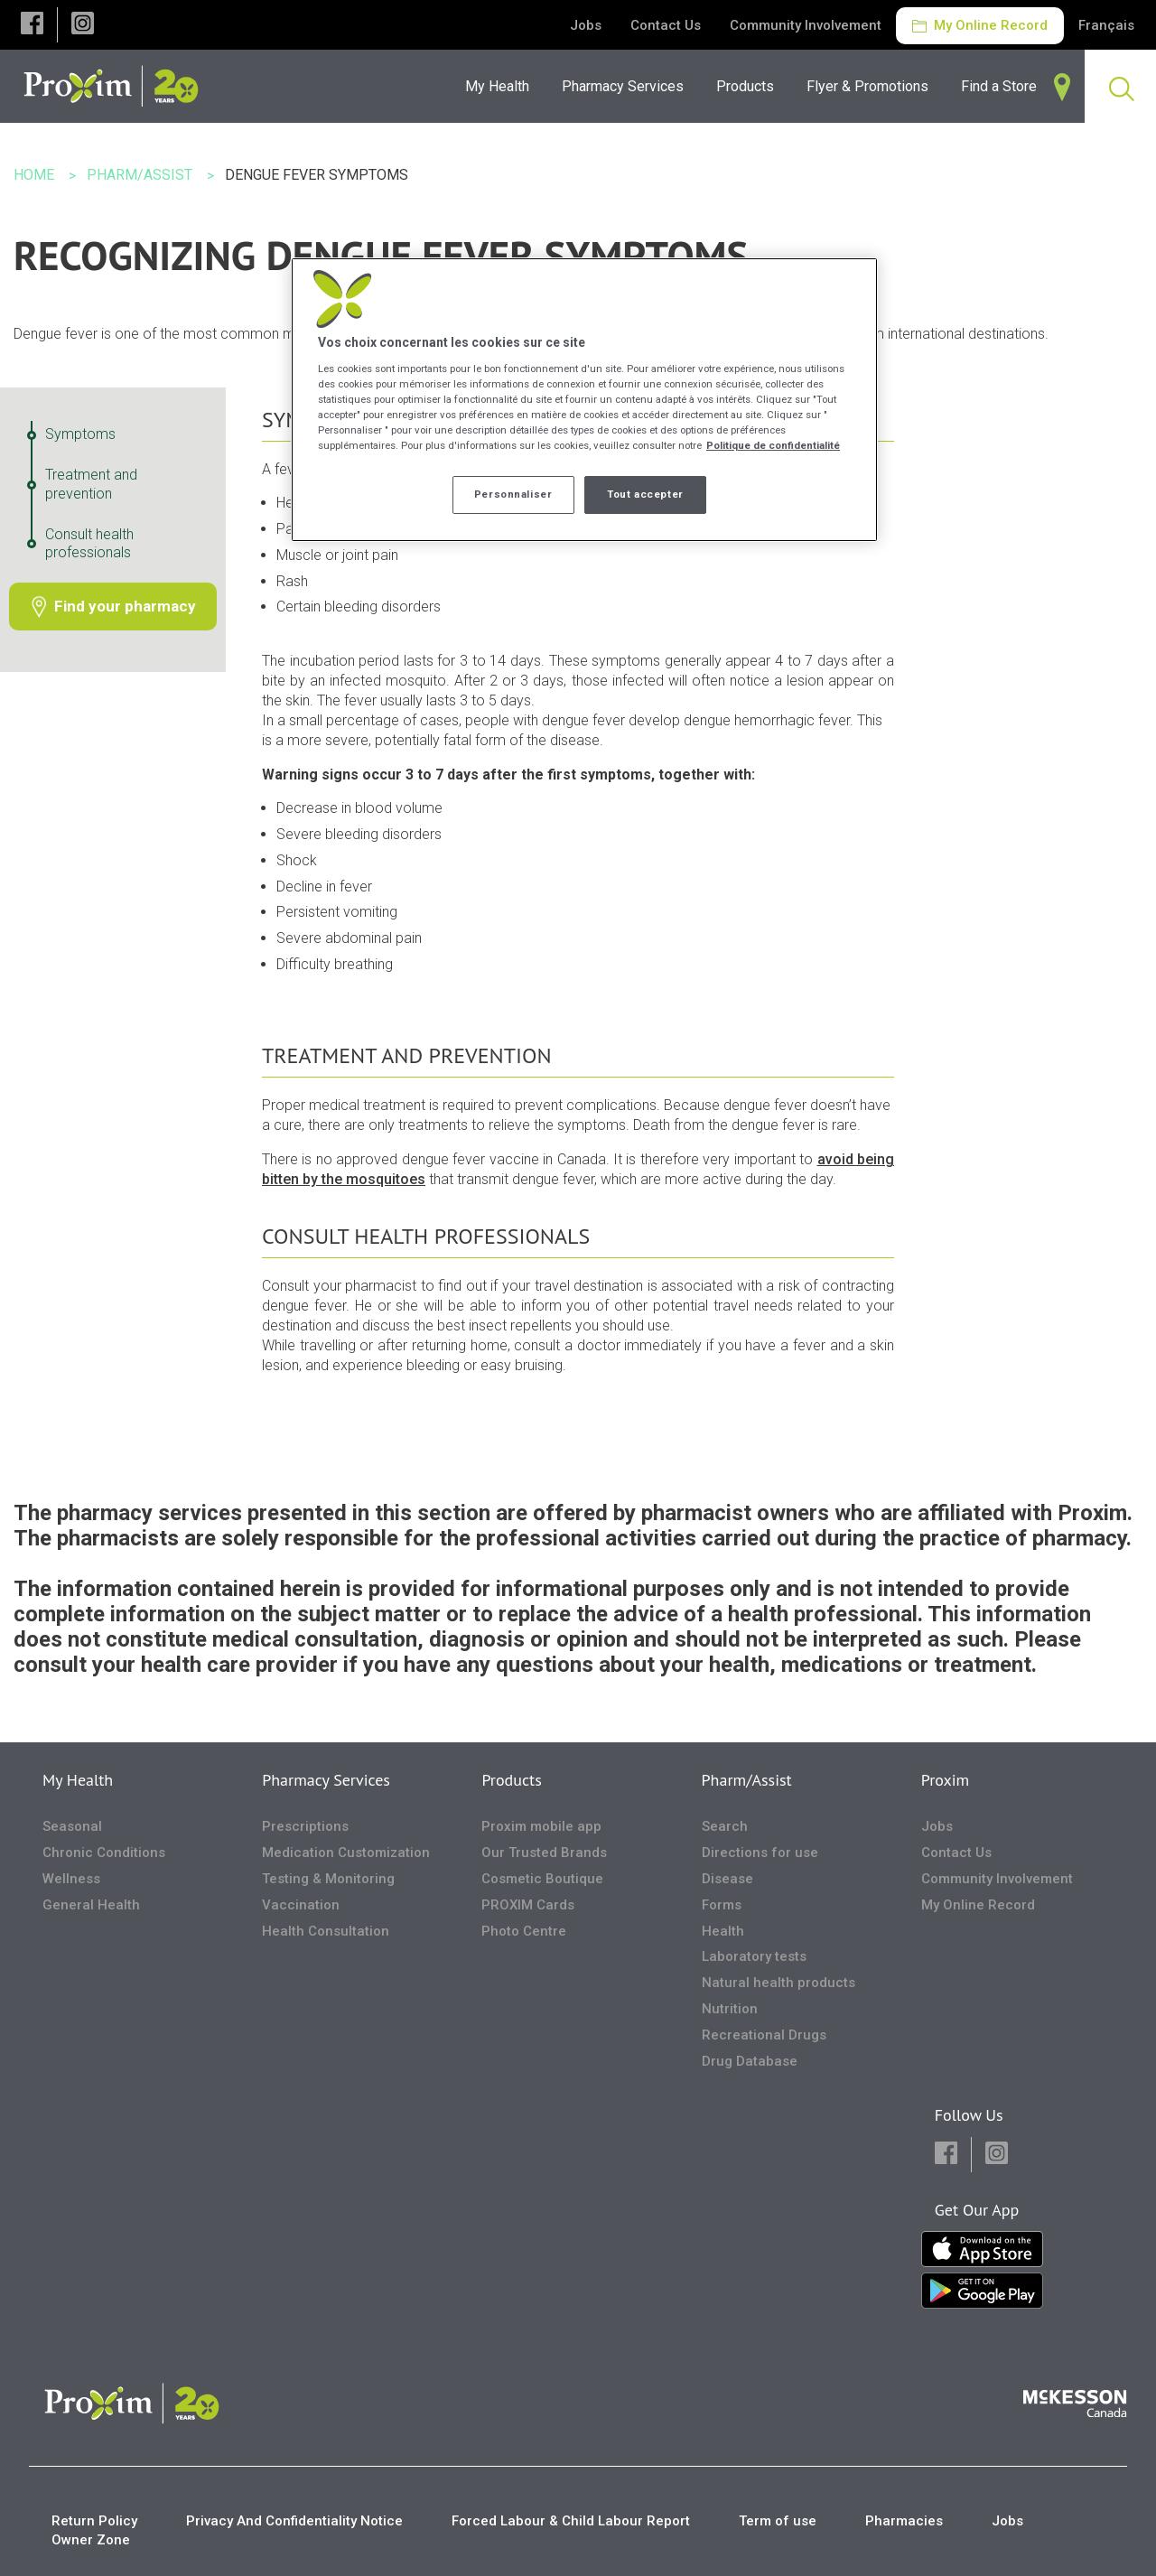  What do you see at coordinates (542, 1879) in the screenshot?
I see `Cosmetic Boutique` at bounding box center [542, 1879].